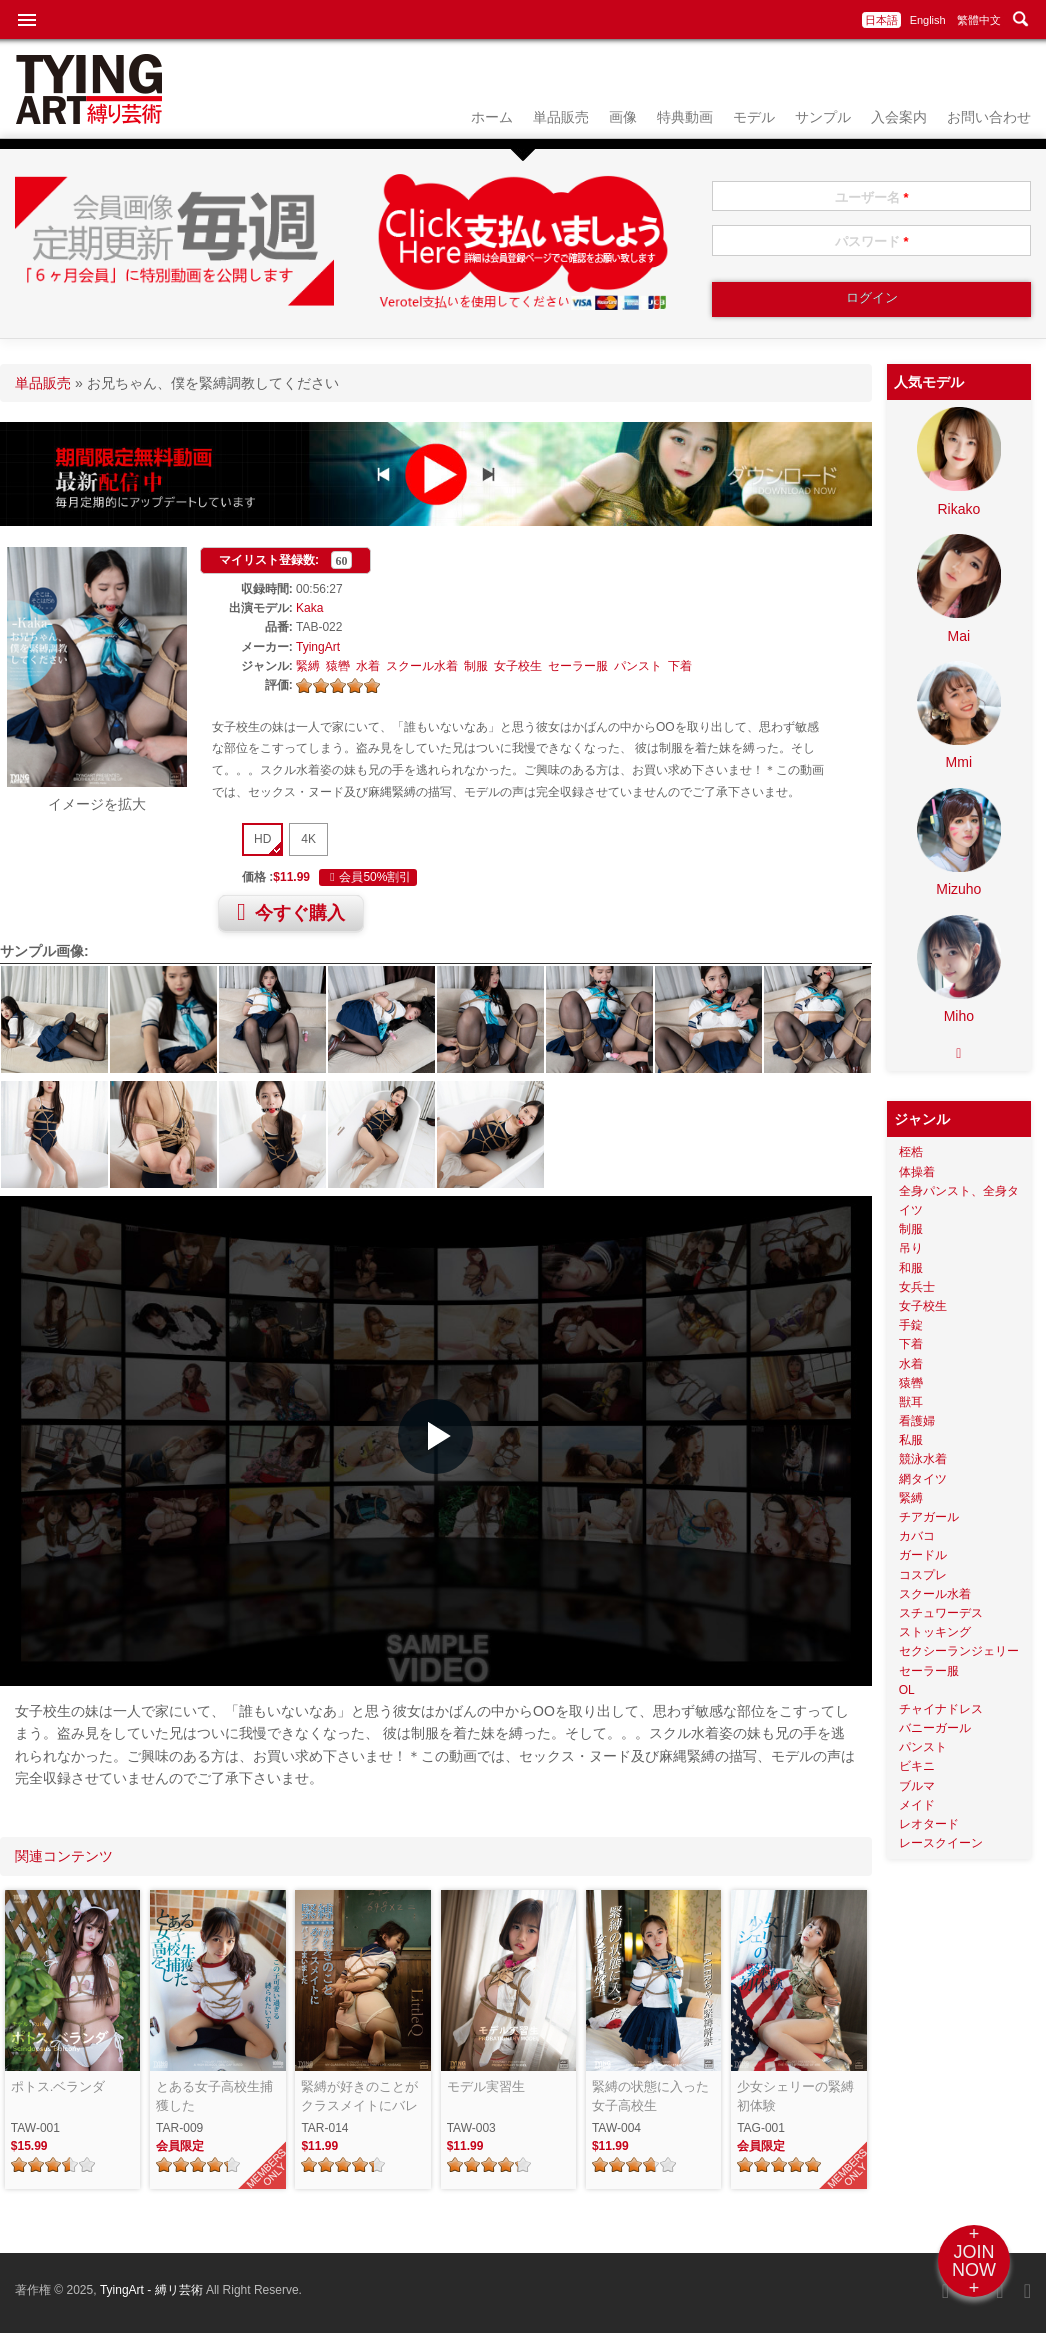 The width and height of the screenshot is (1046, 2333). Describe the element at coordinates (754, 117) in the screenshot. I see `モデル` at that location.